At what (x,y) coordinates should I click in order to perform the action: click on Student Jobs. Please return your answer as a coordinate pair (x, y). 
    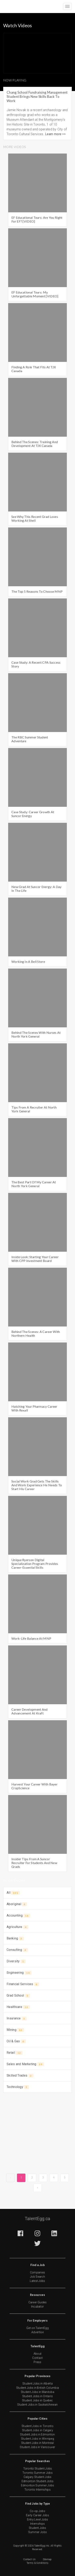
    Looking at the image, I should click on (37, 2527).